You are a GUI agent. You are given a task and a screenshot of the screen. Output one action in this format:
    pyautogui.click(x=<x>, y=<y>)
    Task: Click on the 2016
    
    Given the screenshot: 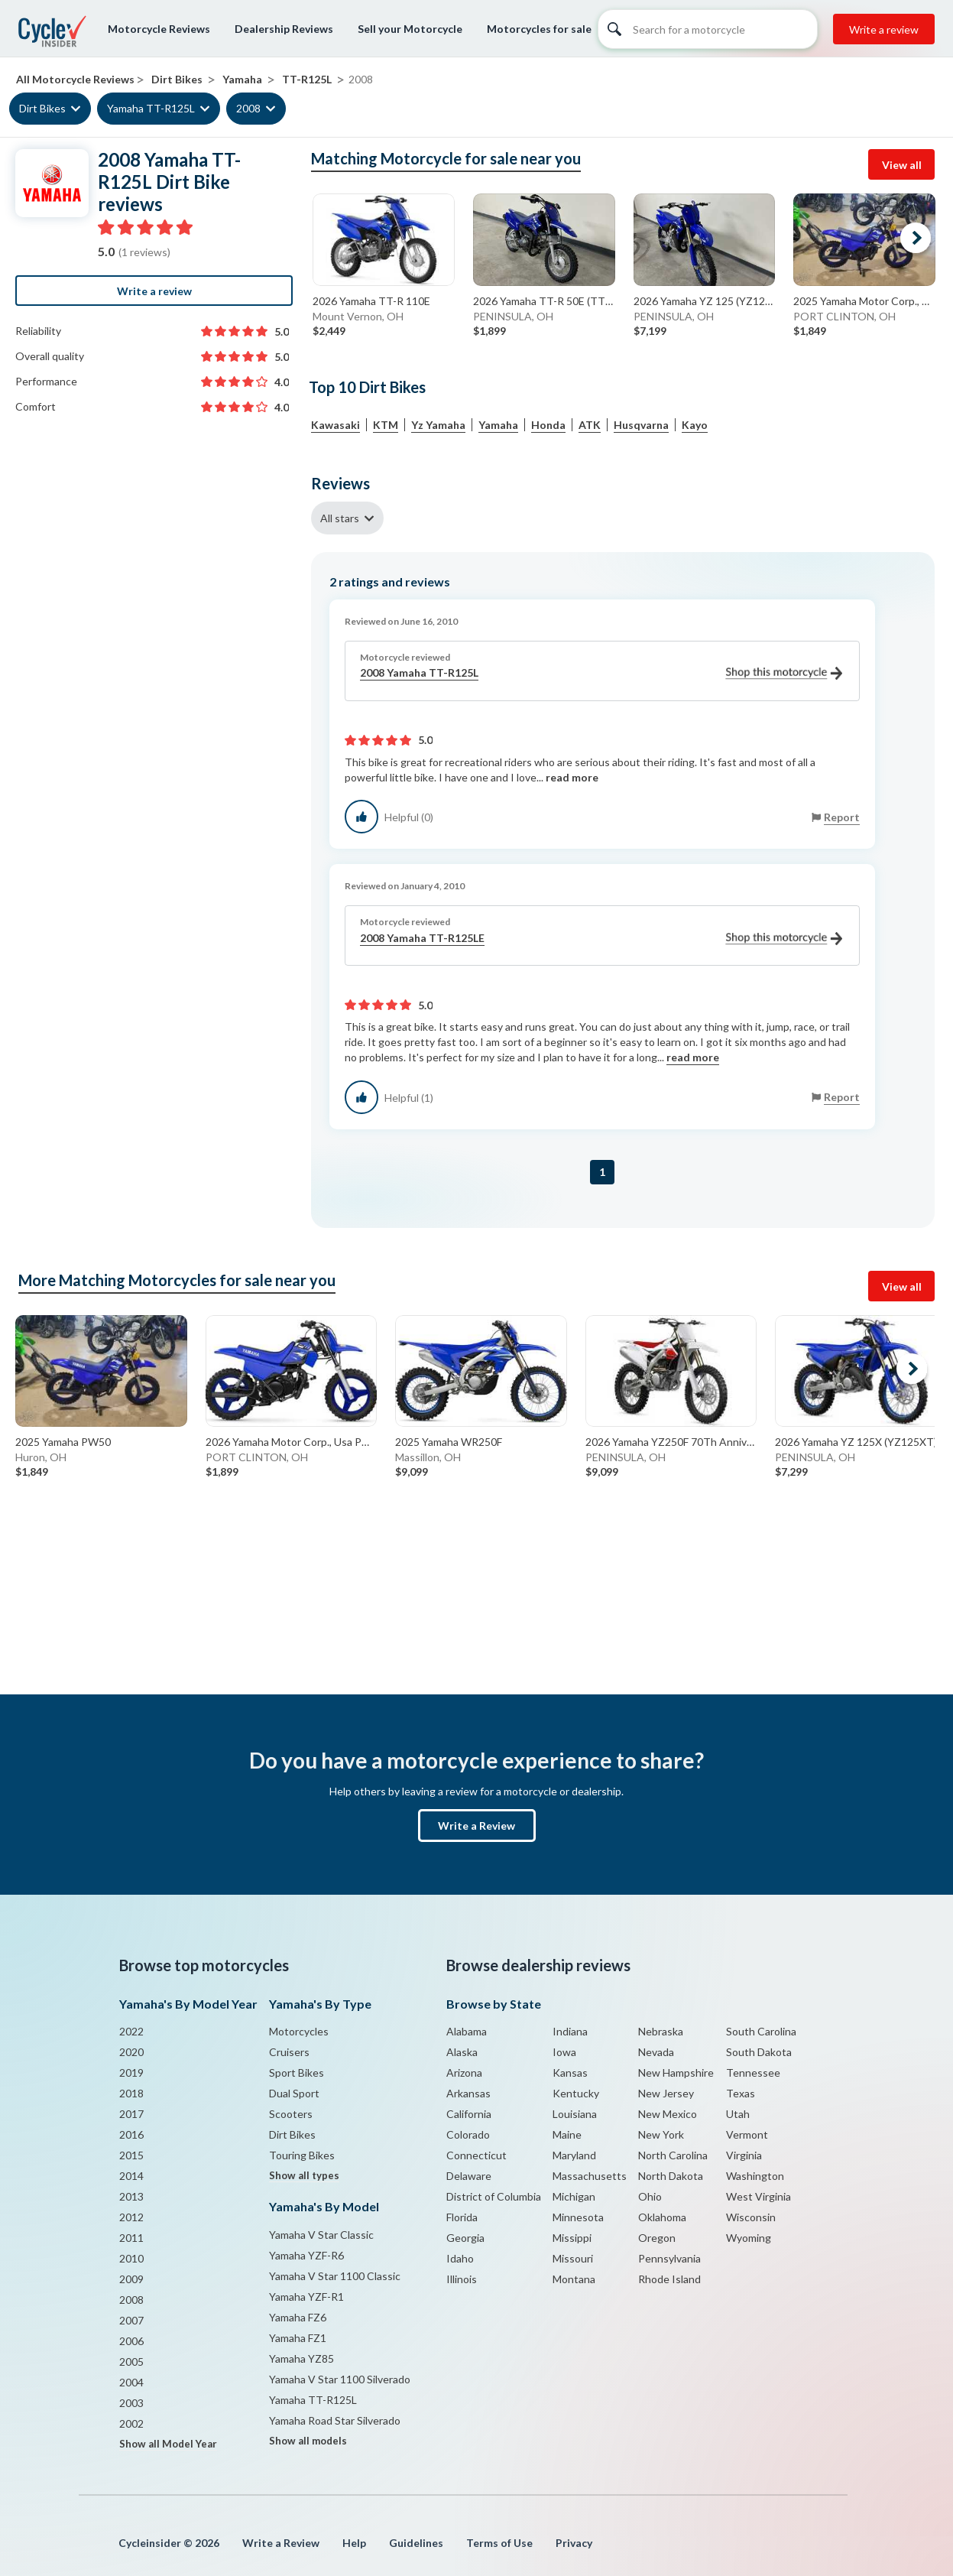 What is the action you would take?
    pyautogui.click(x=131, y=2134)
    